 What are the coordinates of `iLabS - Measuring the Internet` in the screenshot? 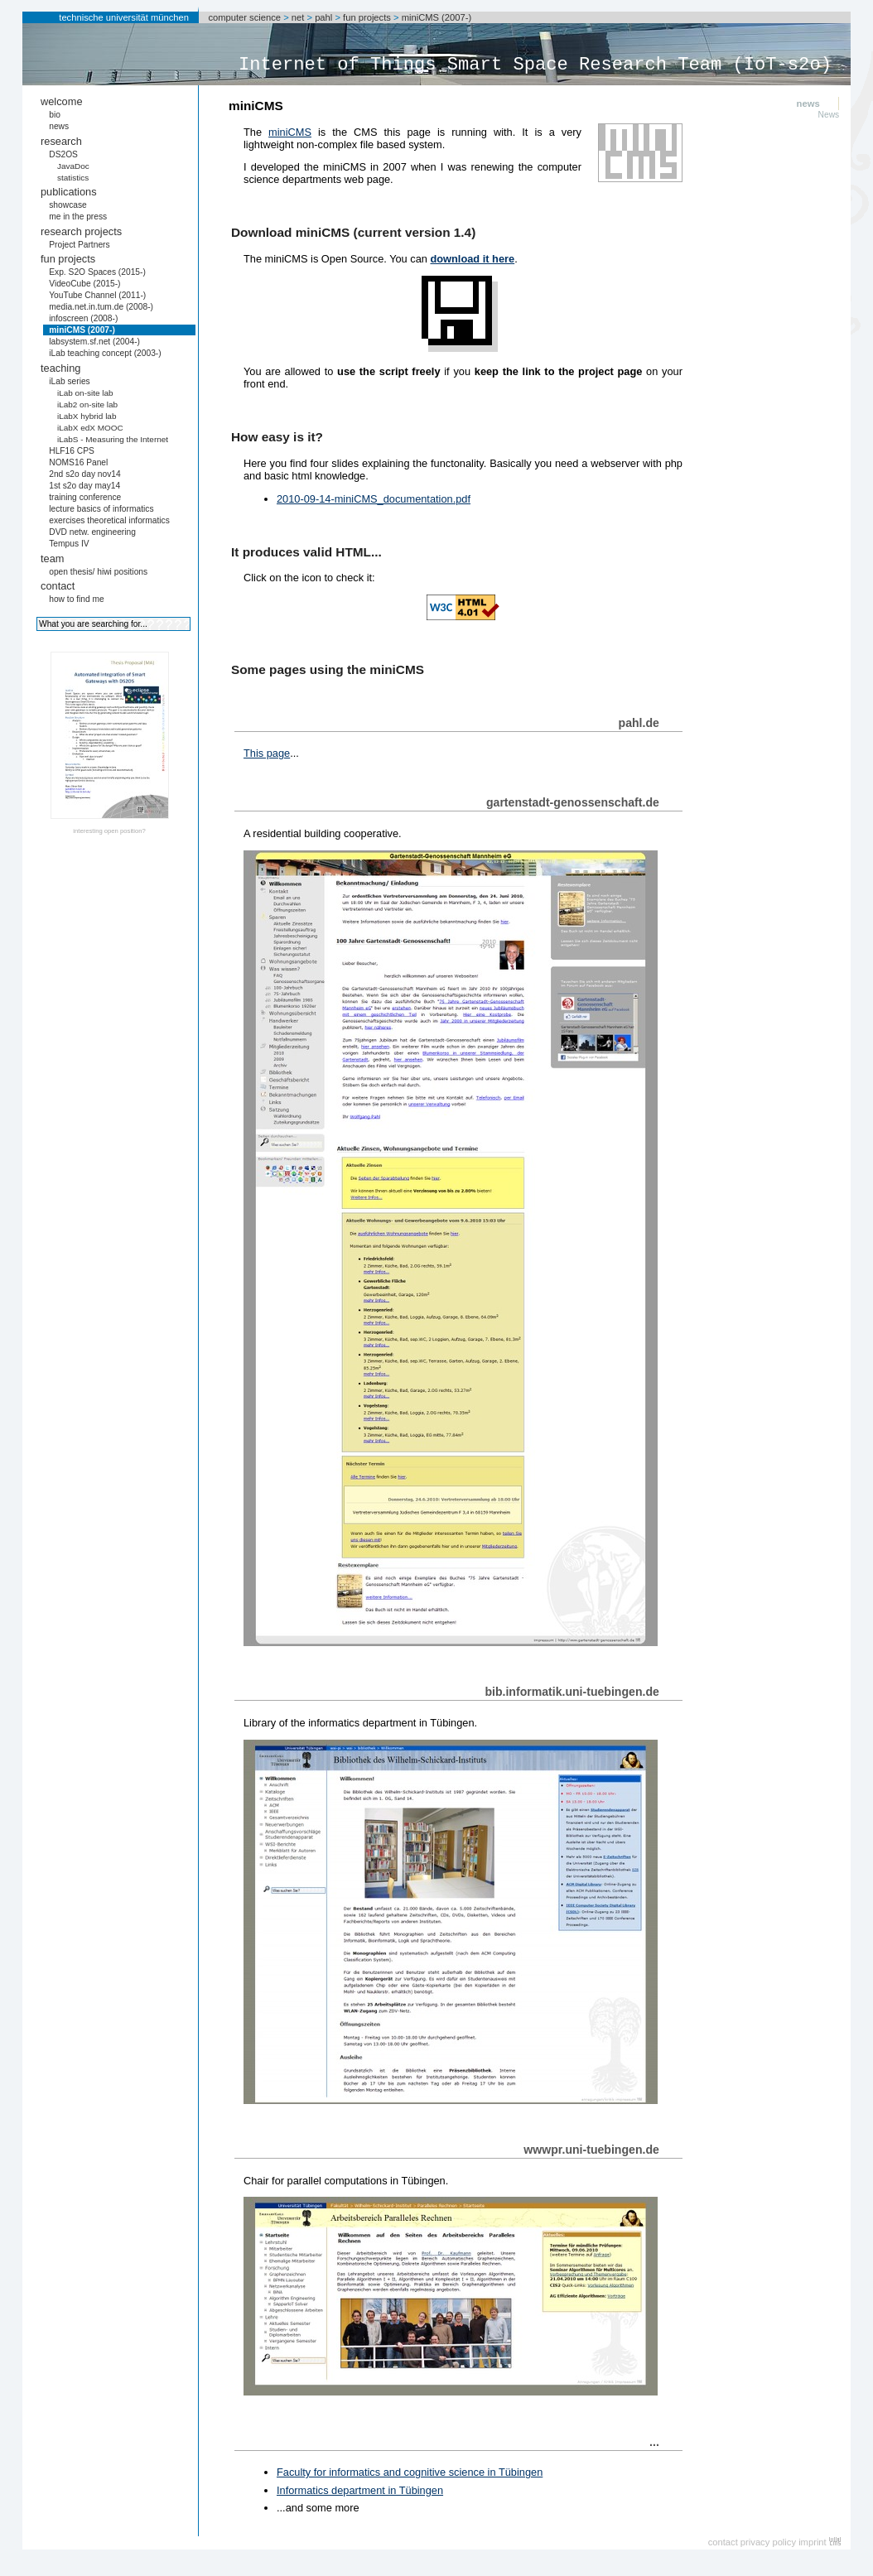 It's located at (112, 439).